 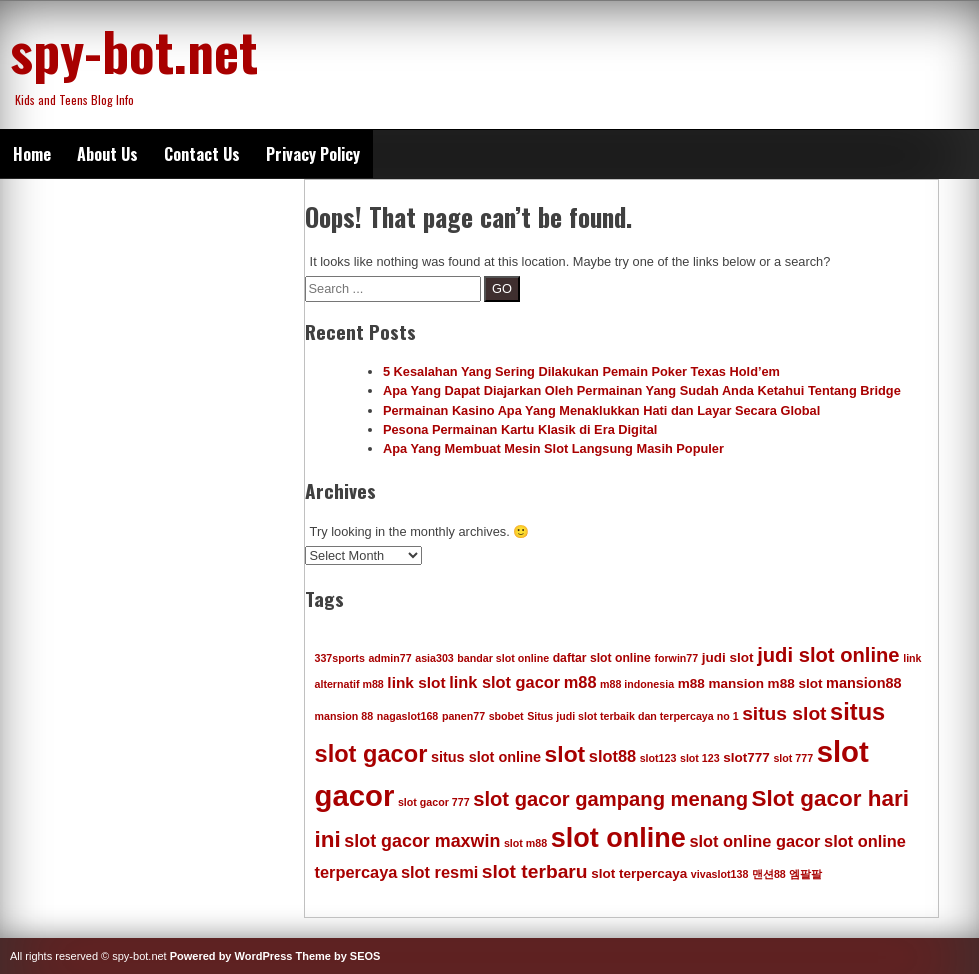 What do you see at coordinates (580, 682) in the screenshot?
I see `m88 [m88 (9 items)]` at bounding box center [580, 682].